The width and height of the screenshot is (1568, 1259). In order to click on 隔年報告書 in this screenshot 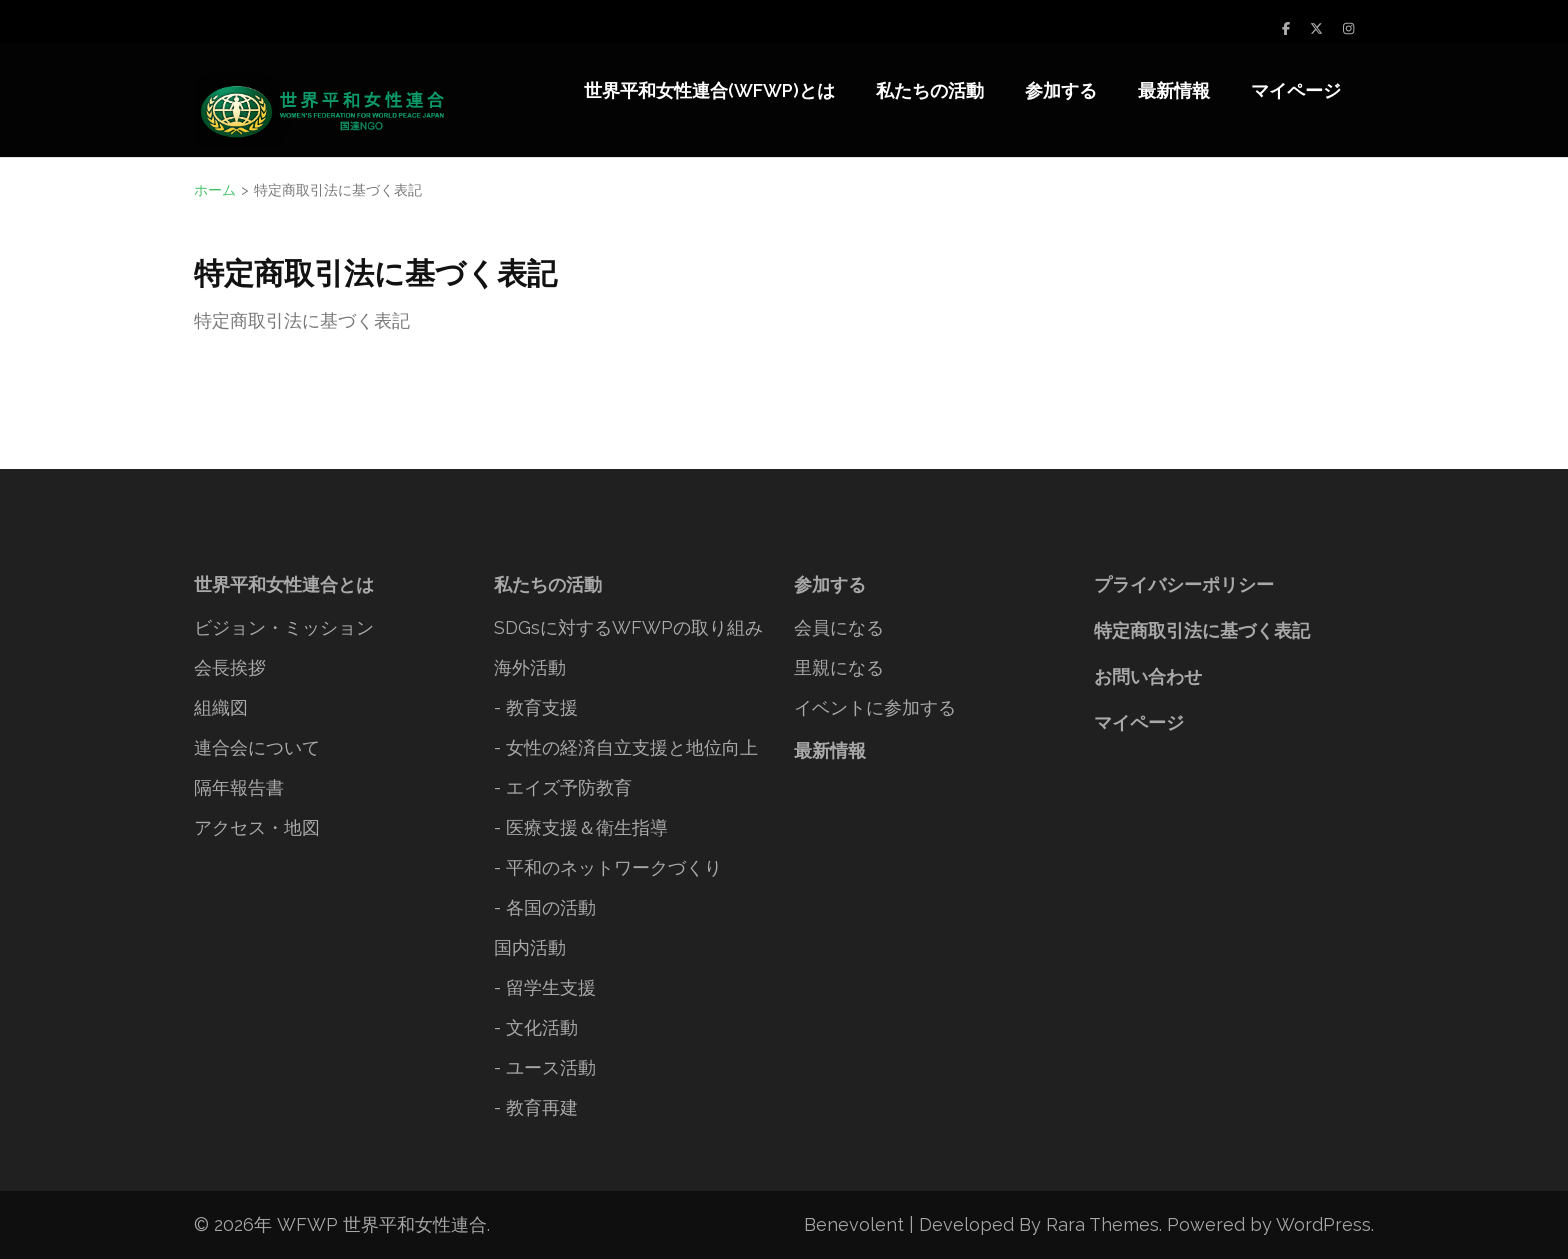, I will do `click(239, 787)`.